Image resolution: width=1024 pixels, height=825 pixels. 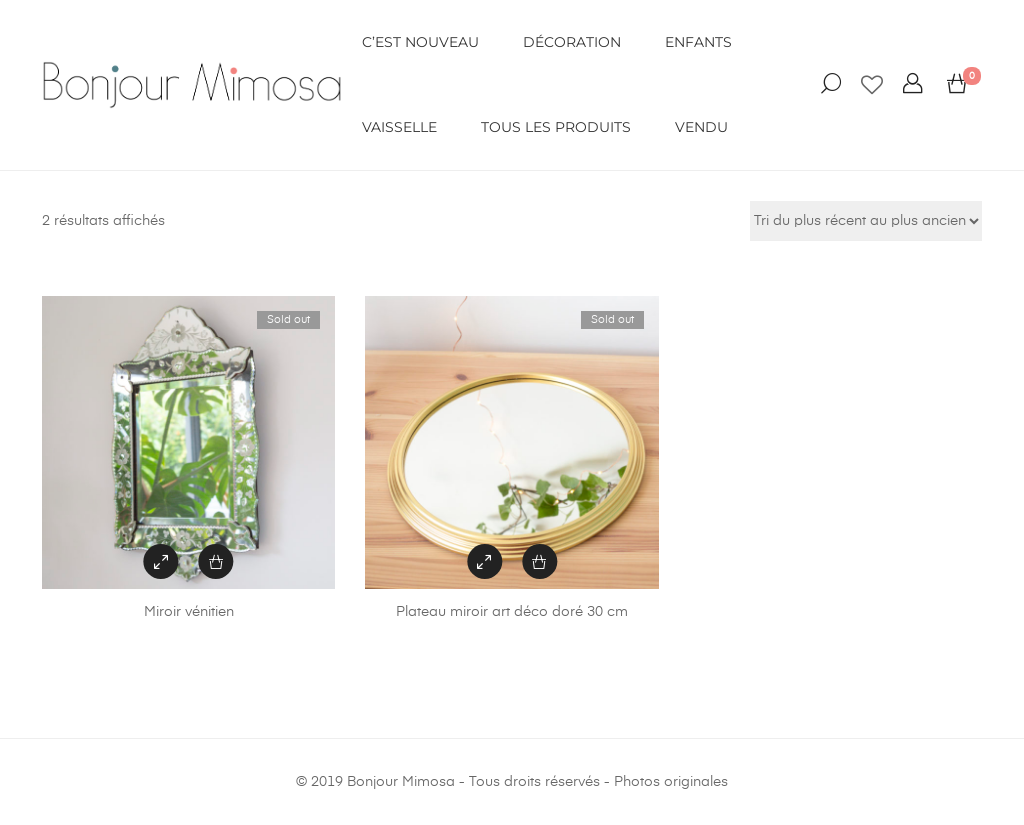 What do you see at coordinates (420, 42) in the screenshot?
I see `C’EST NOUVEAU` at bounding box center [420, 42].